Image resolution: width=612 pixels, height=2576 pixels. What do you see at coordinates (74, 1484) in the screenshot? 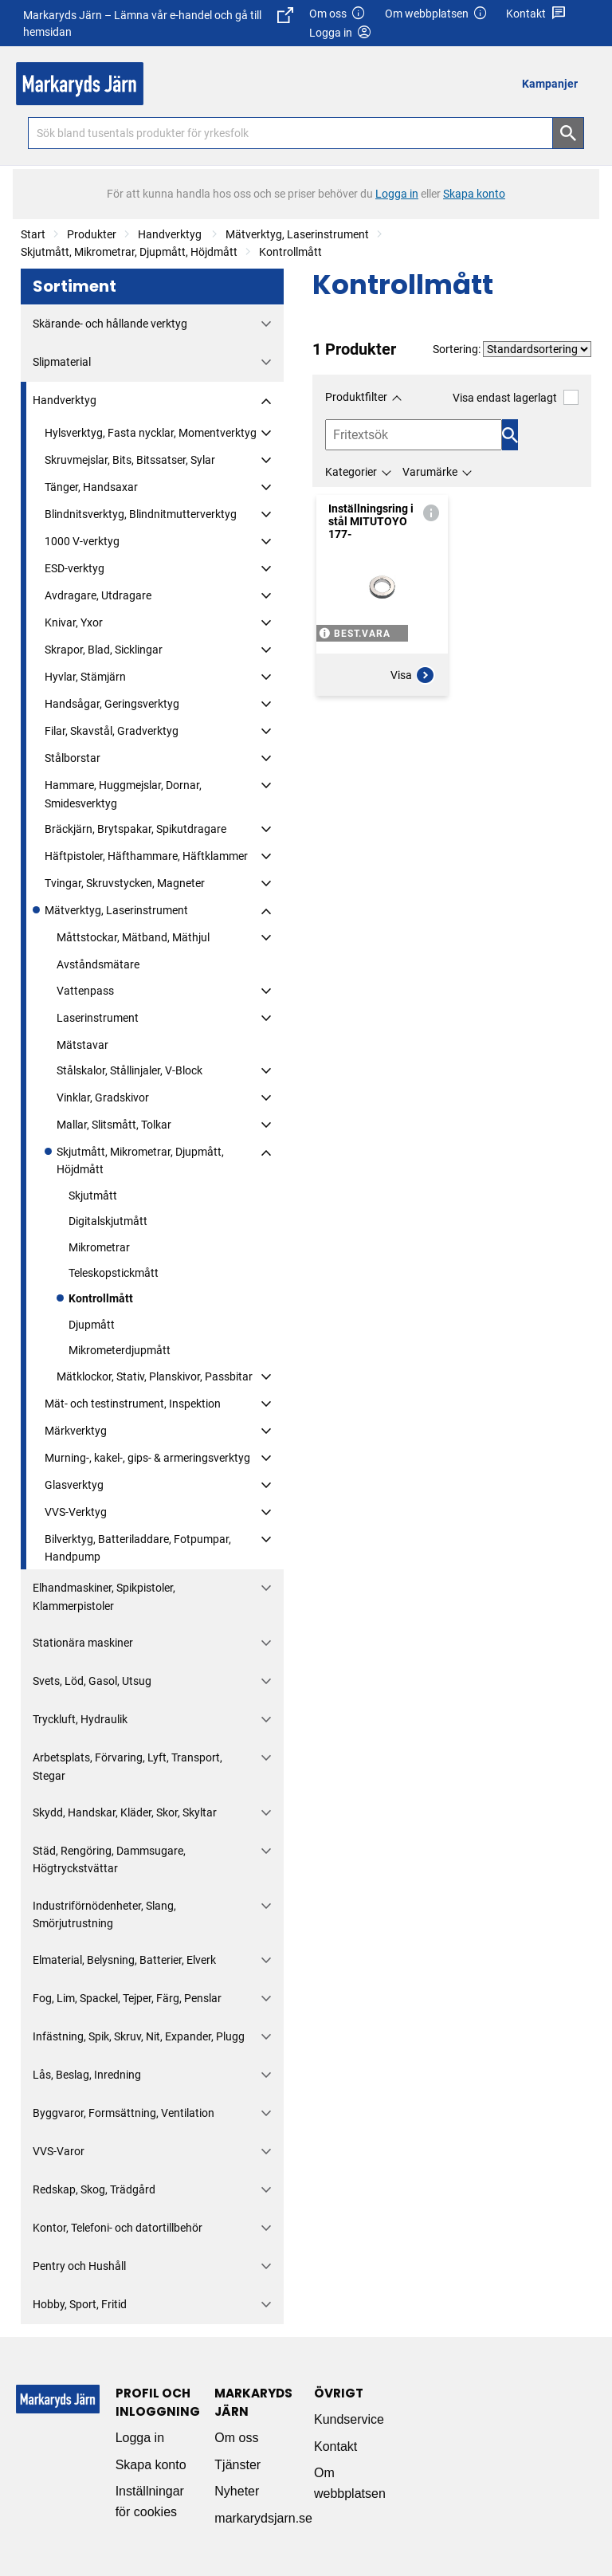
I see `Glasverktyg` at bounding box center [74, 1484].